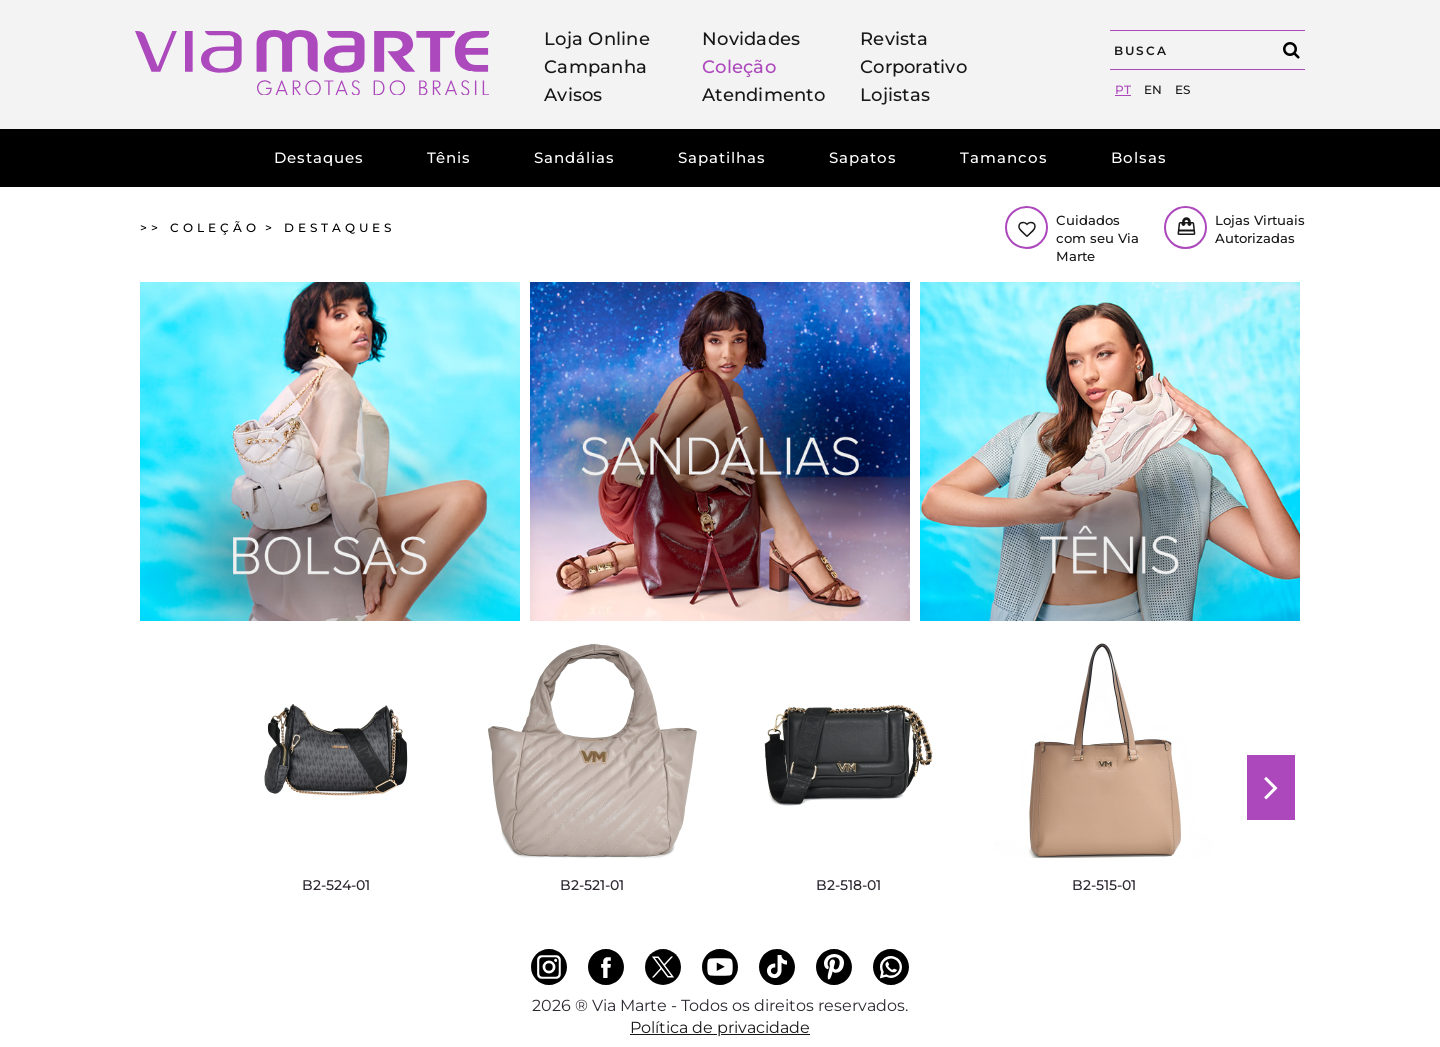 The image size is (1440, 1047). What do you see at coordinates (595, 67) in the screenshot?
I see `Campanha` at bounding box center [595, 67].